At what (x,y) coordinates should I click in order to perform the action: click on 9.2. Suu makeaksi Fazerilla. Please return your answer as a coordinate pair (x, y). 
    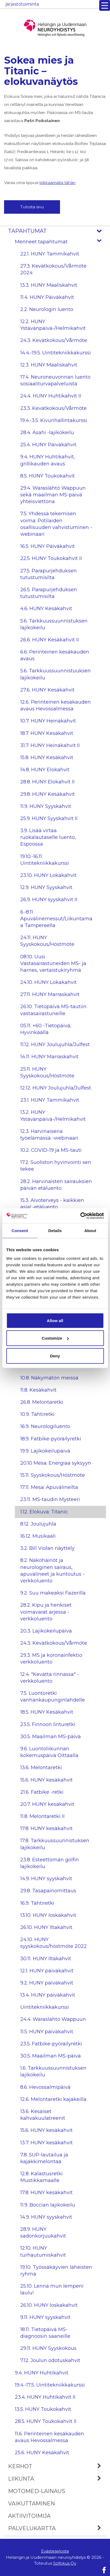
    Looking at the image, I should click on (53, 1593).